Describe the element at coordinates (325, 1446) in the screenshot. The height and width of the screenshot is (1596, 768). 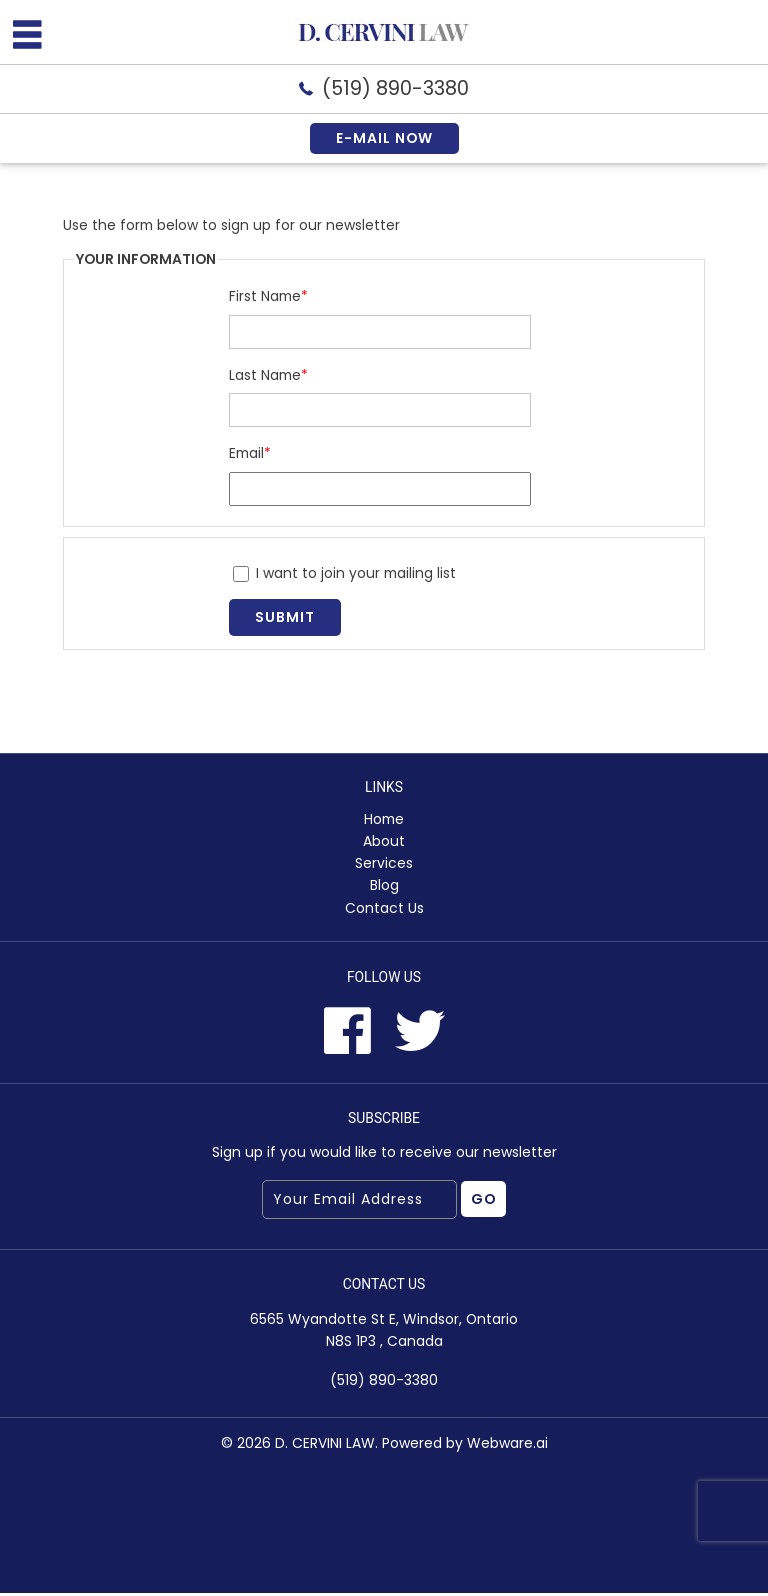
I see `D. CERVINI LAW` at that location.